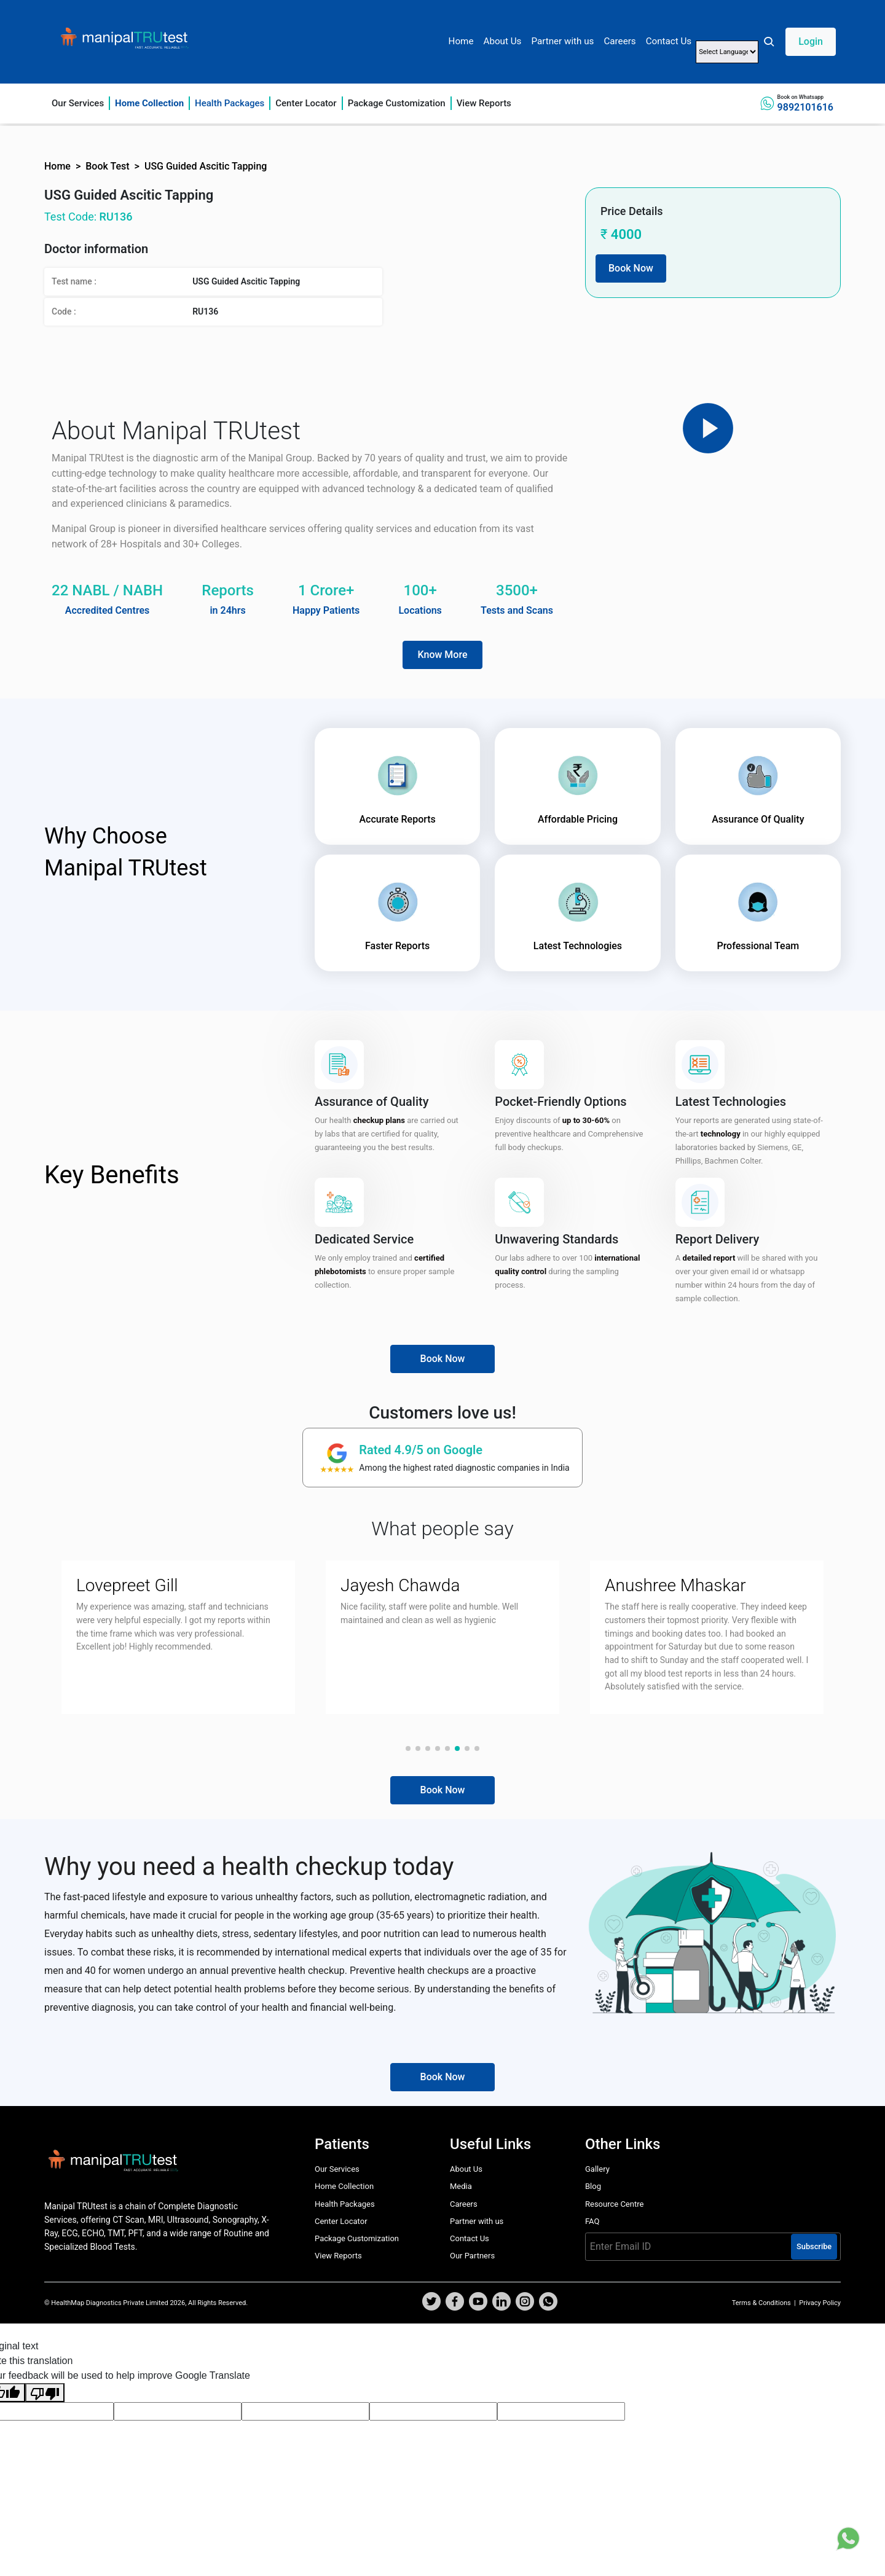 This screenshot has height=2576, width=885. What do you see at coordinates (810, 41) in the screenshot?
I see `Login` at bounding box center [810, 41].